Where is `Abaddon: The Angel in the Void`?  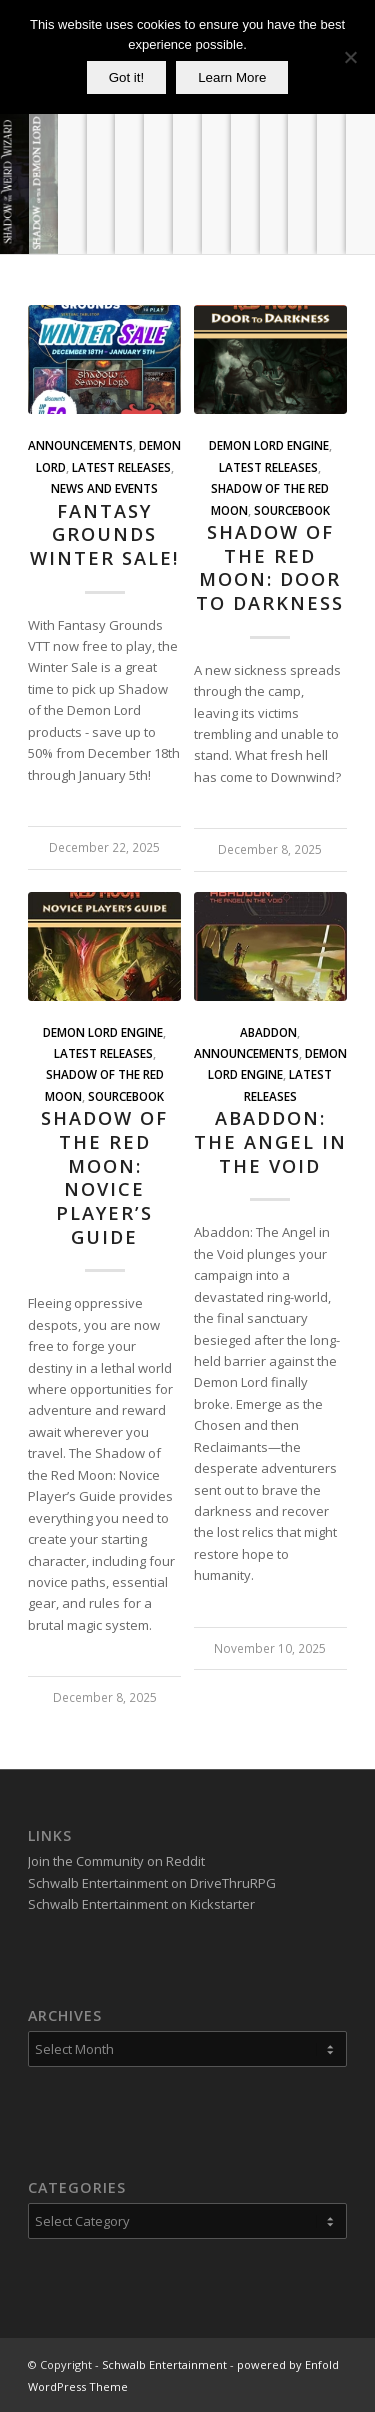 Abaddon: The Angel in the Void is located at coordinates (270, 1141).